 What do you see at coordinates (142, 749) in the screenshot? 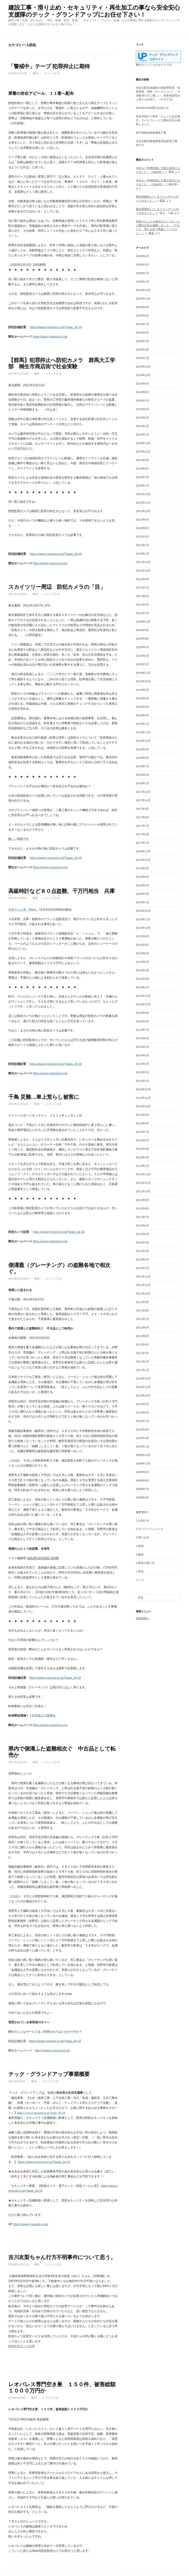
I see `2018年9月` at bounding box center [142, 749].